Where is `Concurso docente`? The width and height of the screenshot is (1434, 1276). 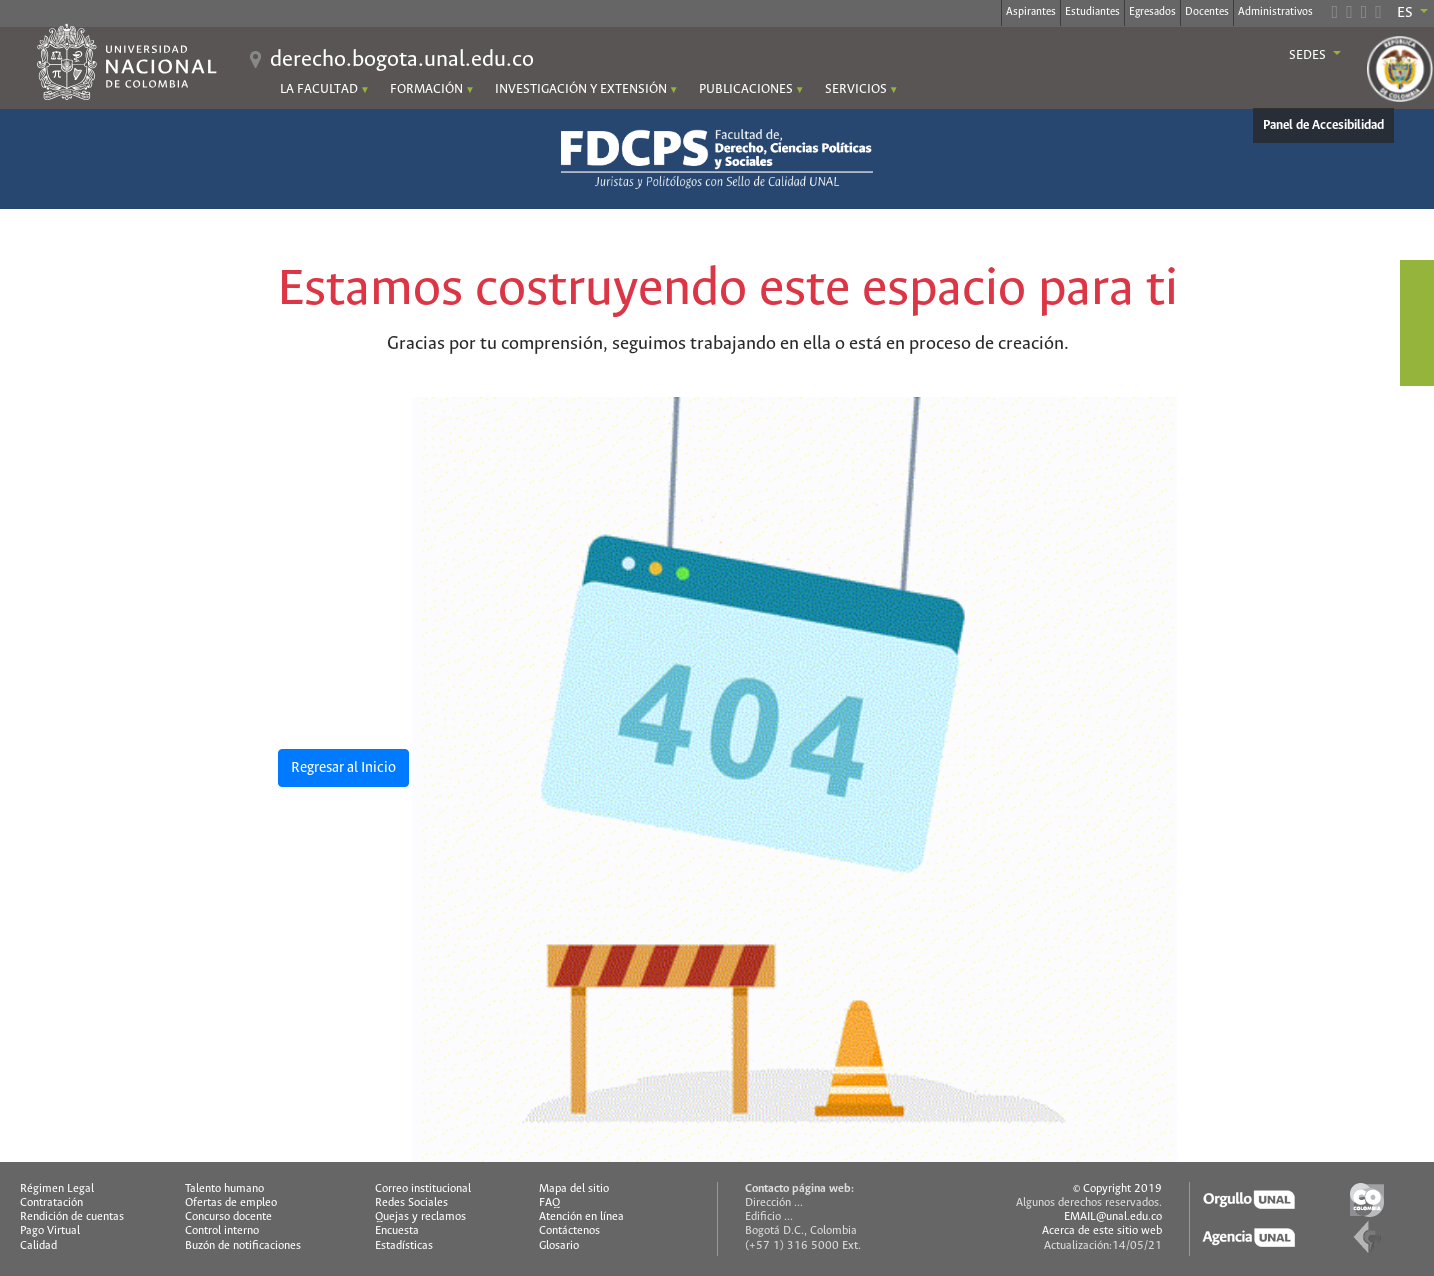
Concurso docente is located at coordinates (228, 1217).